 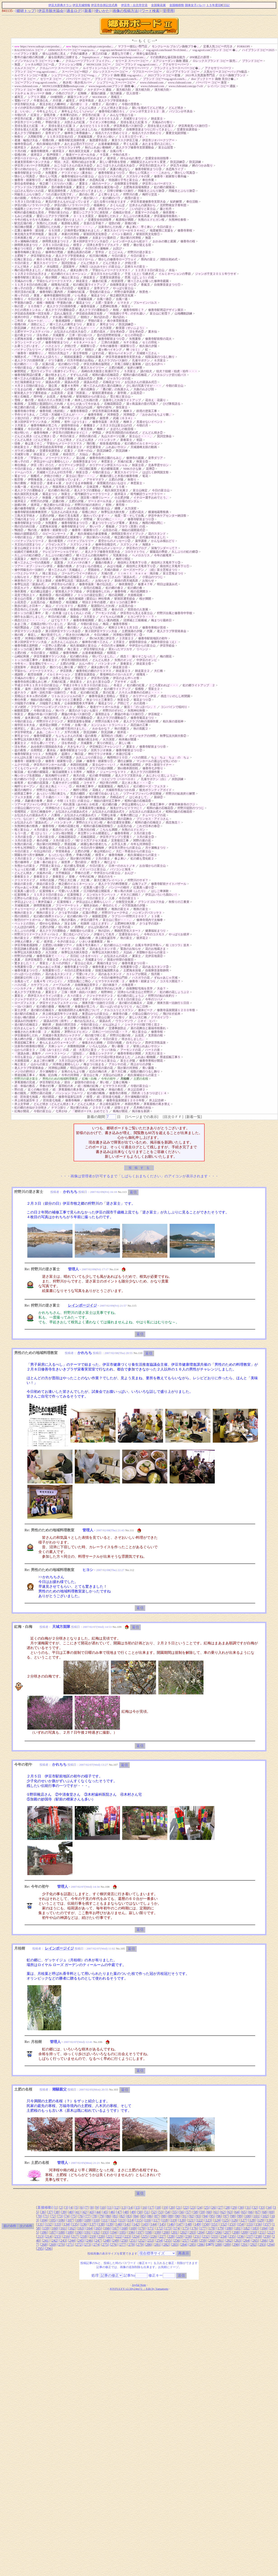 What do you see at coordinates (27, 346) in the screenshot?
I see `お暑うございます。` at bounding box center [27, 346].